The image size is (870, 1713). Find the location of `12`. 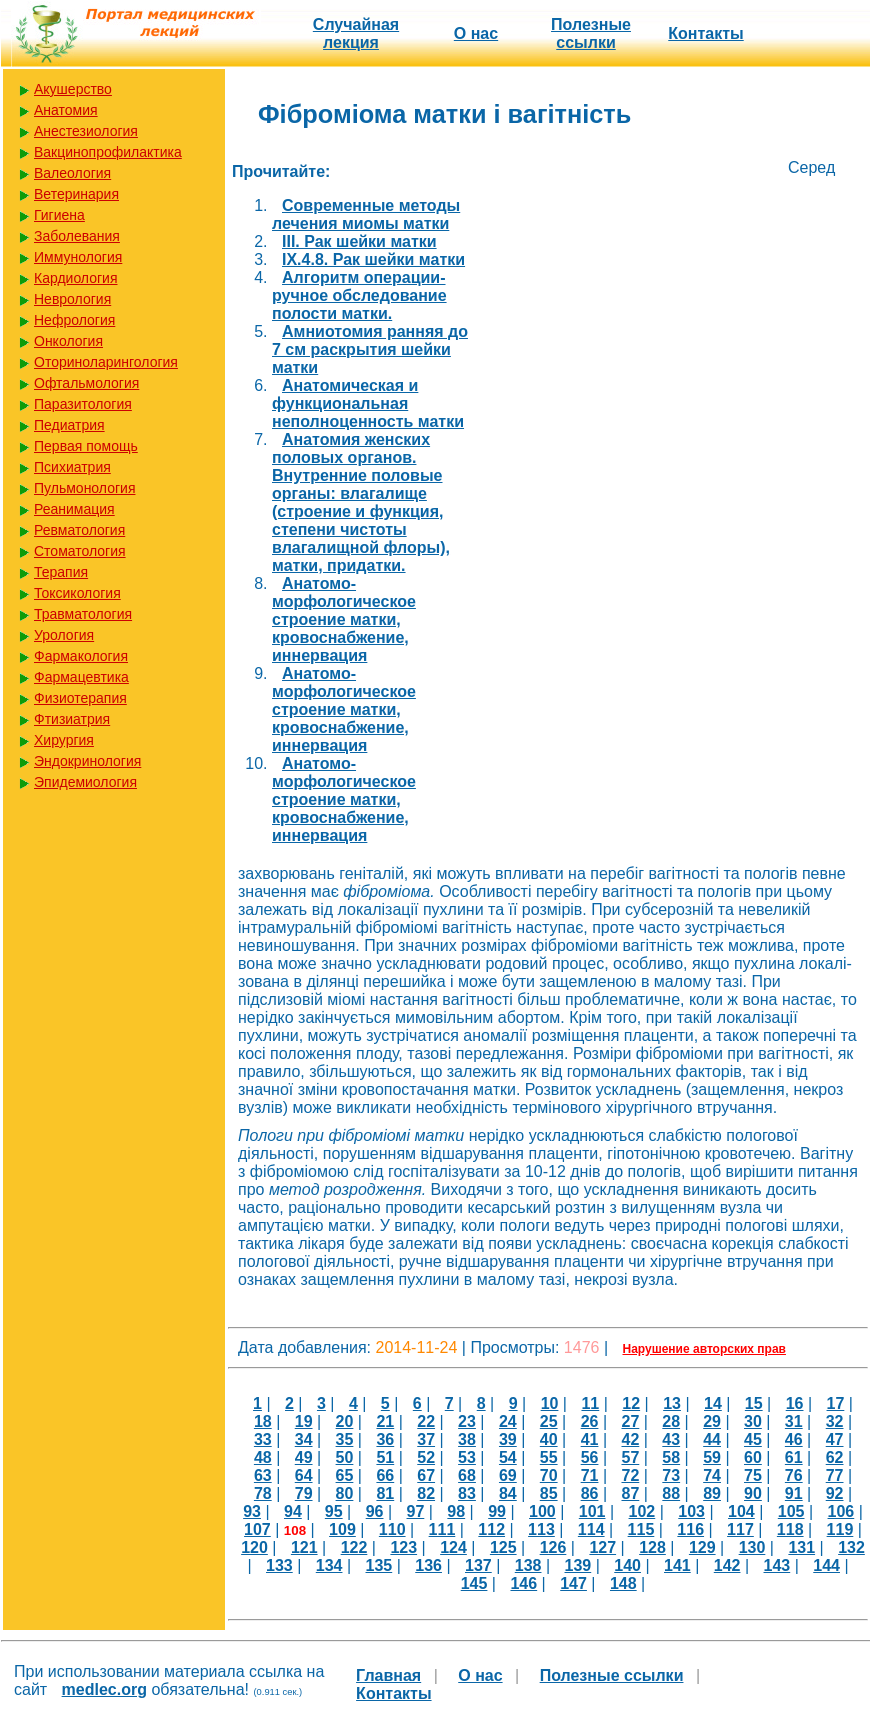

12 is located at coordinates (631, 1403).